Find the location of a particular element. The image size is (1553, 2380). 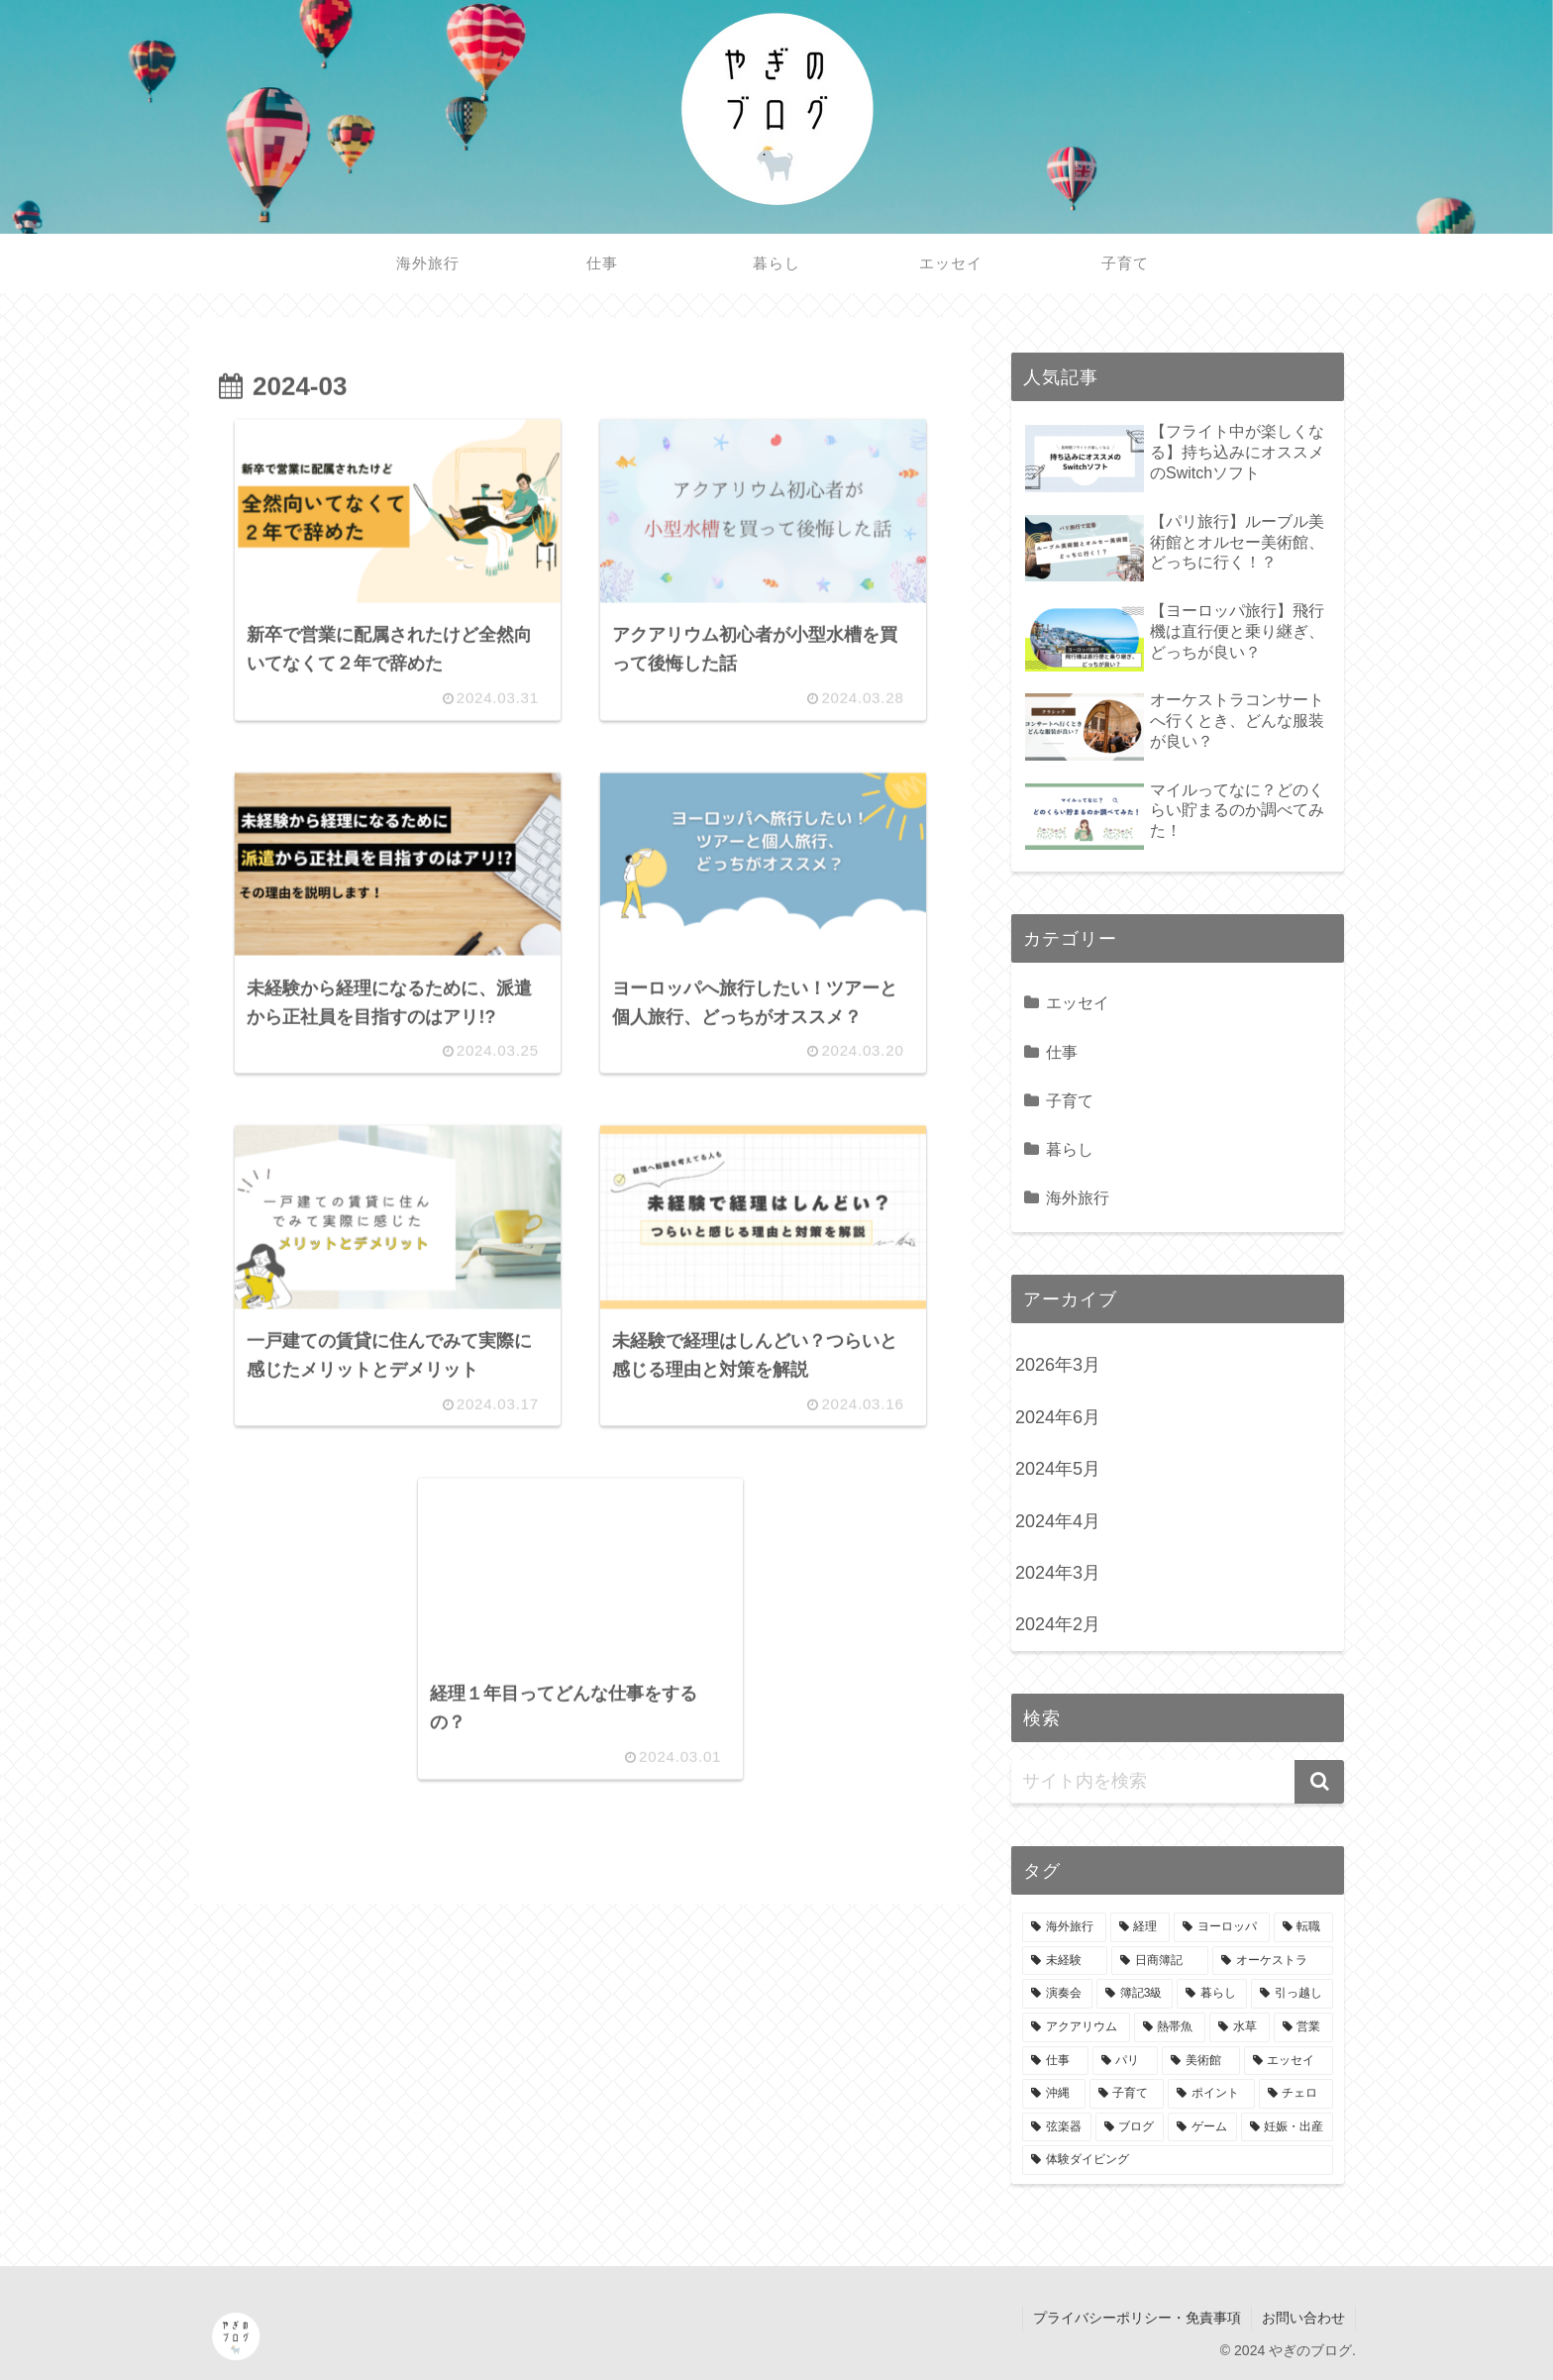

[熱帯魚 (1個の項目)] is located at coordinates (1170, 2027).